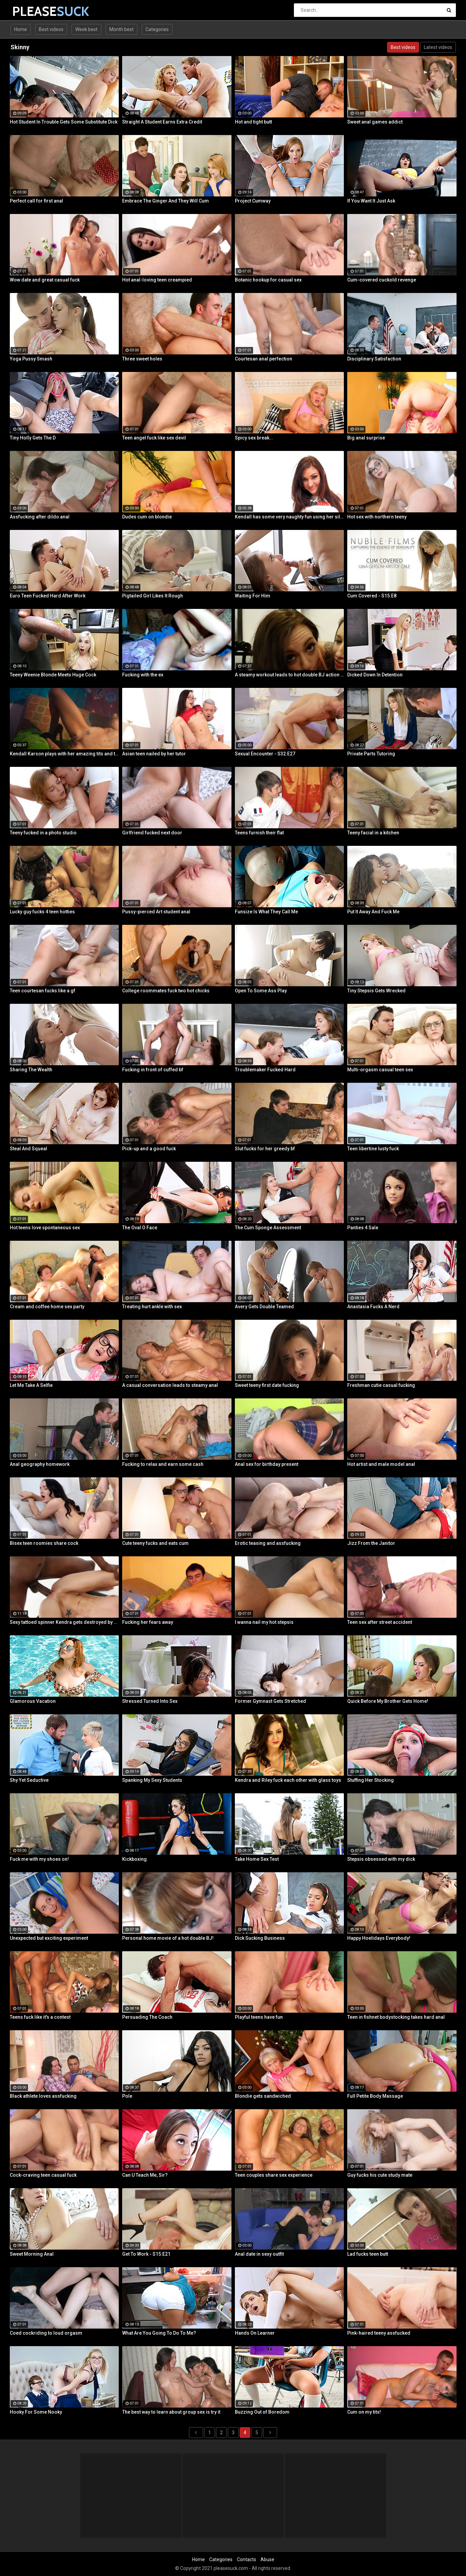 Image resolution: width=466 pixels, height=2576 pixels. Describe the element at coordinates (253, 122) in the screenshot. I see `Hot and tight butt` at that location.